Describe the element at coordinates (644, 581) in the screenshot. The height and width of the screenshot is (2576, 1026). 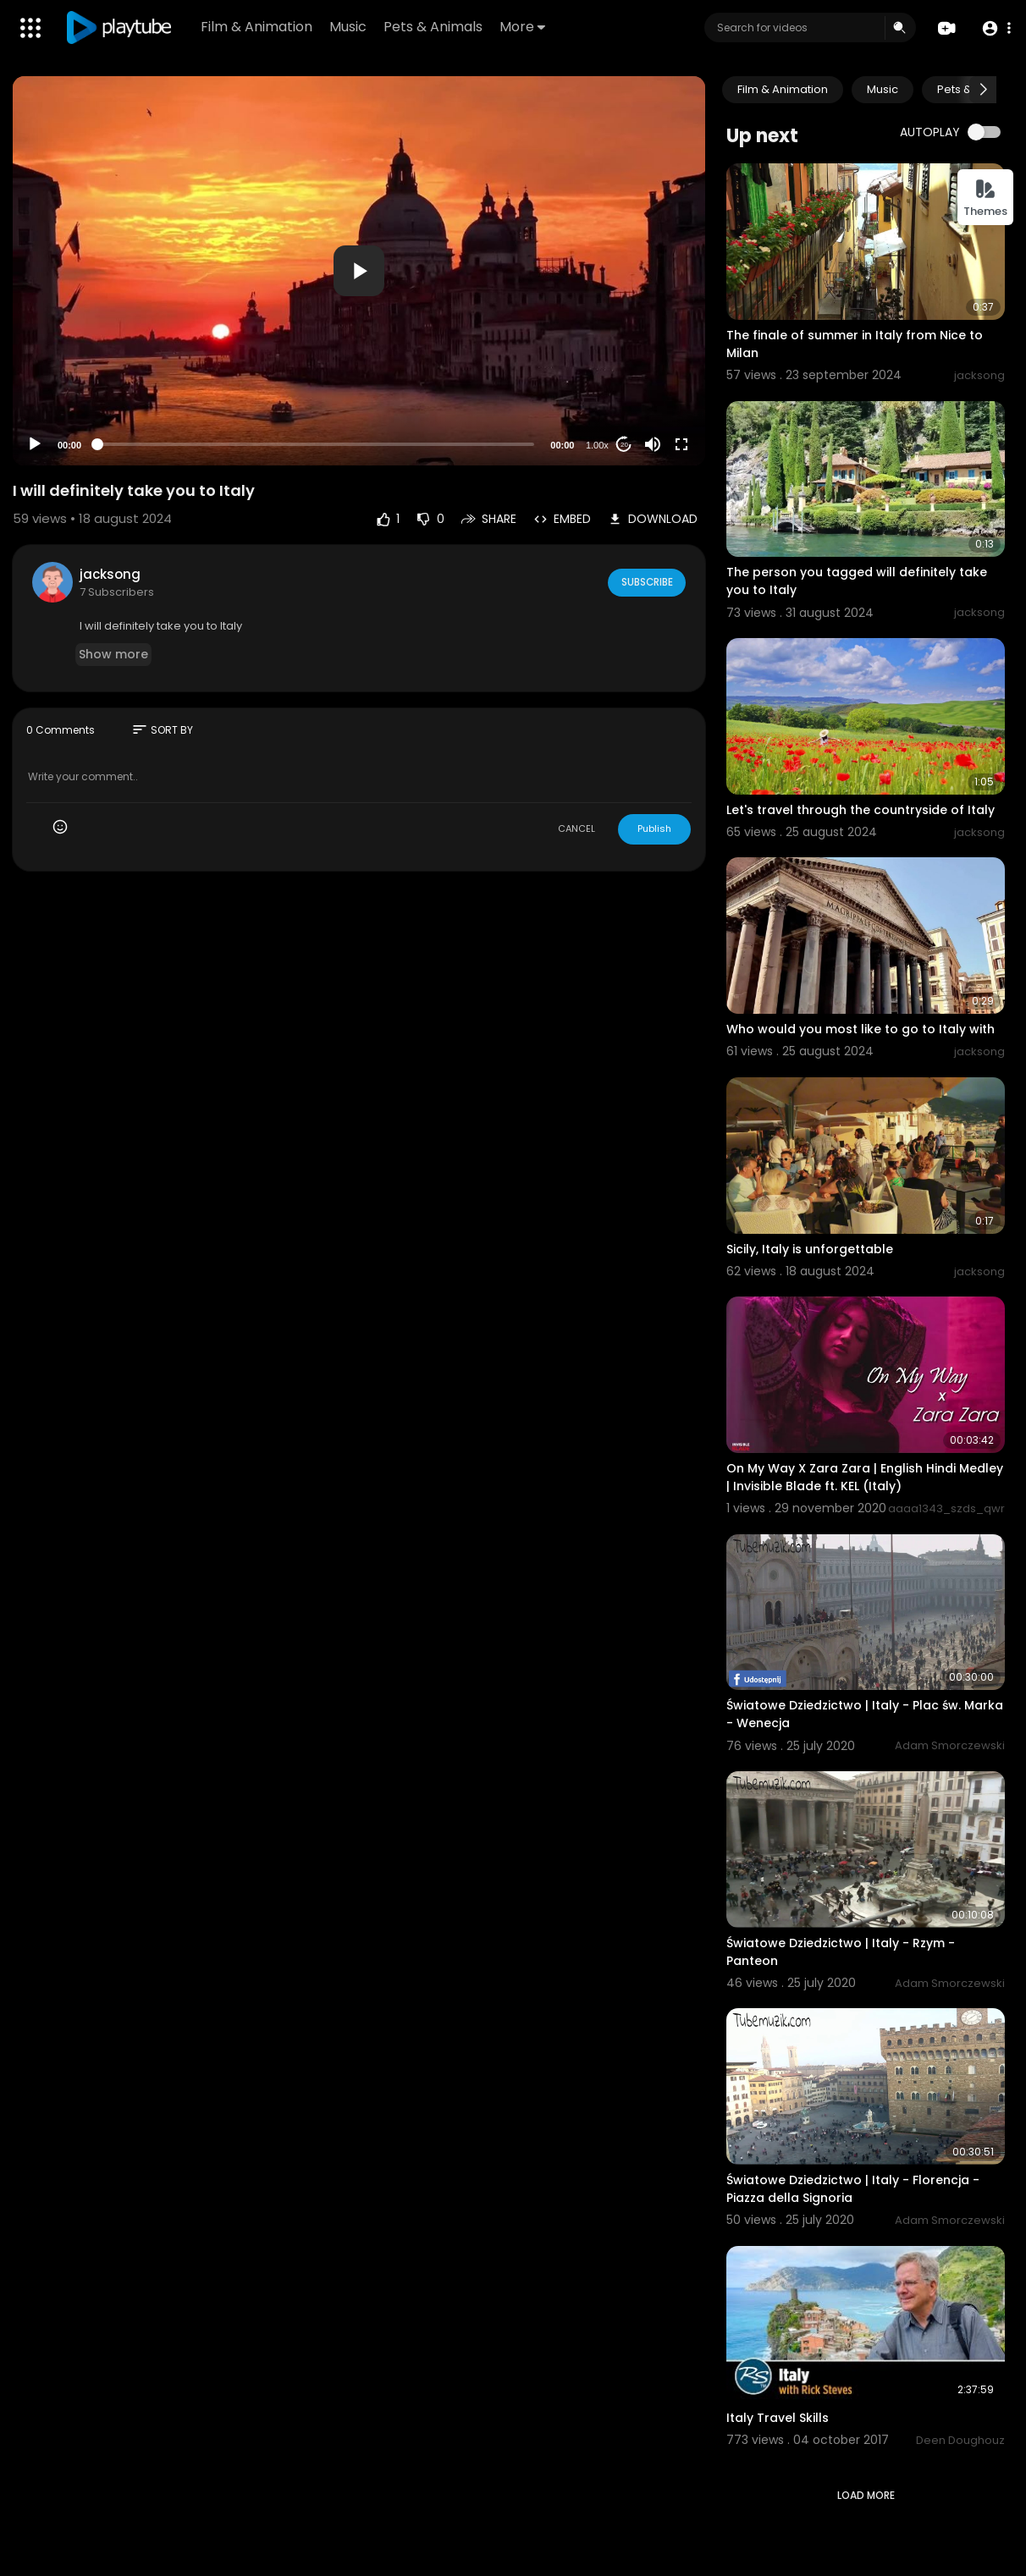
I see `Subscribe` at that location.